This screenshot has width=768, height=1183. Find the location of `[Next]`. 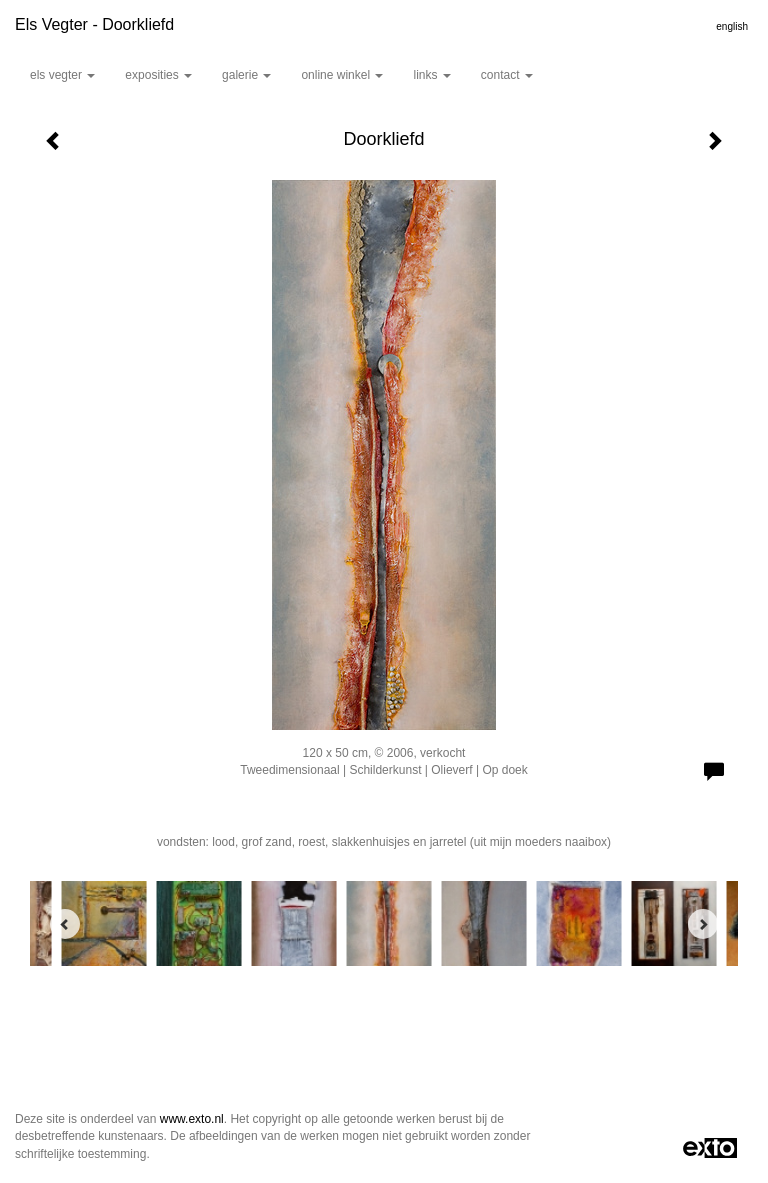

[Next] is located at coordinates (703, 924).